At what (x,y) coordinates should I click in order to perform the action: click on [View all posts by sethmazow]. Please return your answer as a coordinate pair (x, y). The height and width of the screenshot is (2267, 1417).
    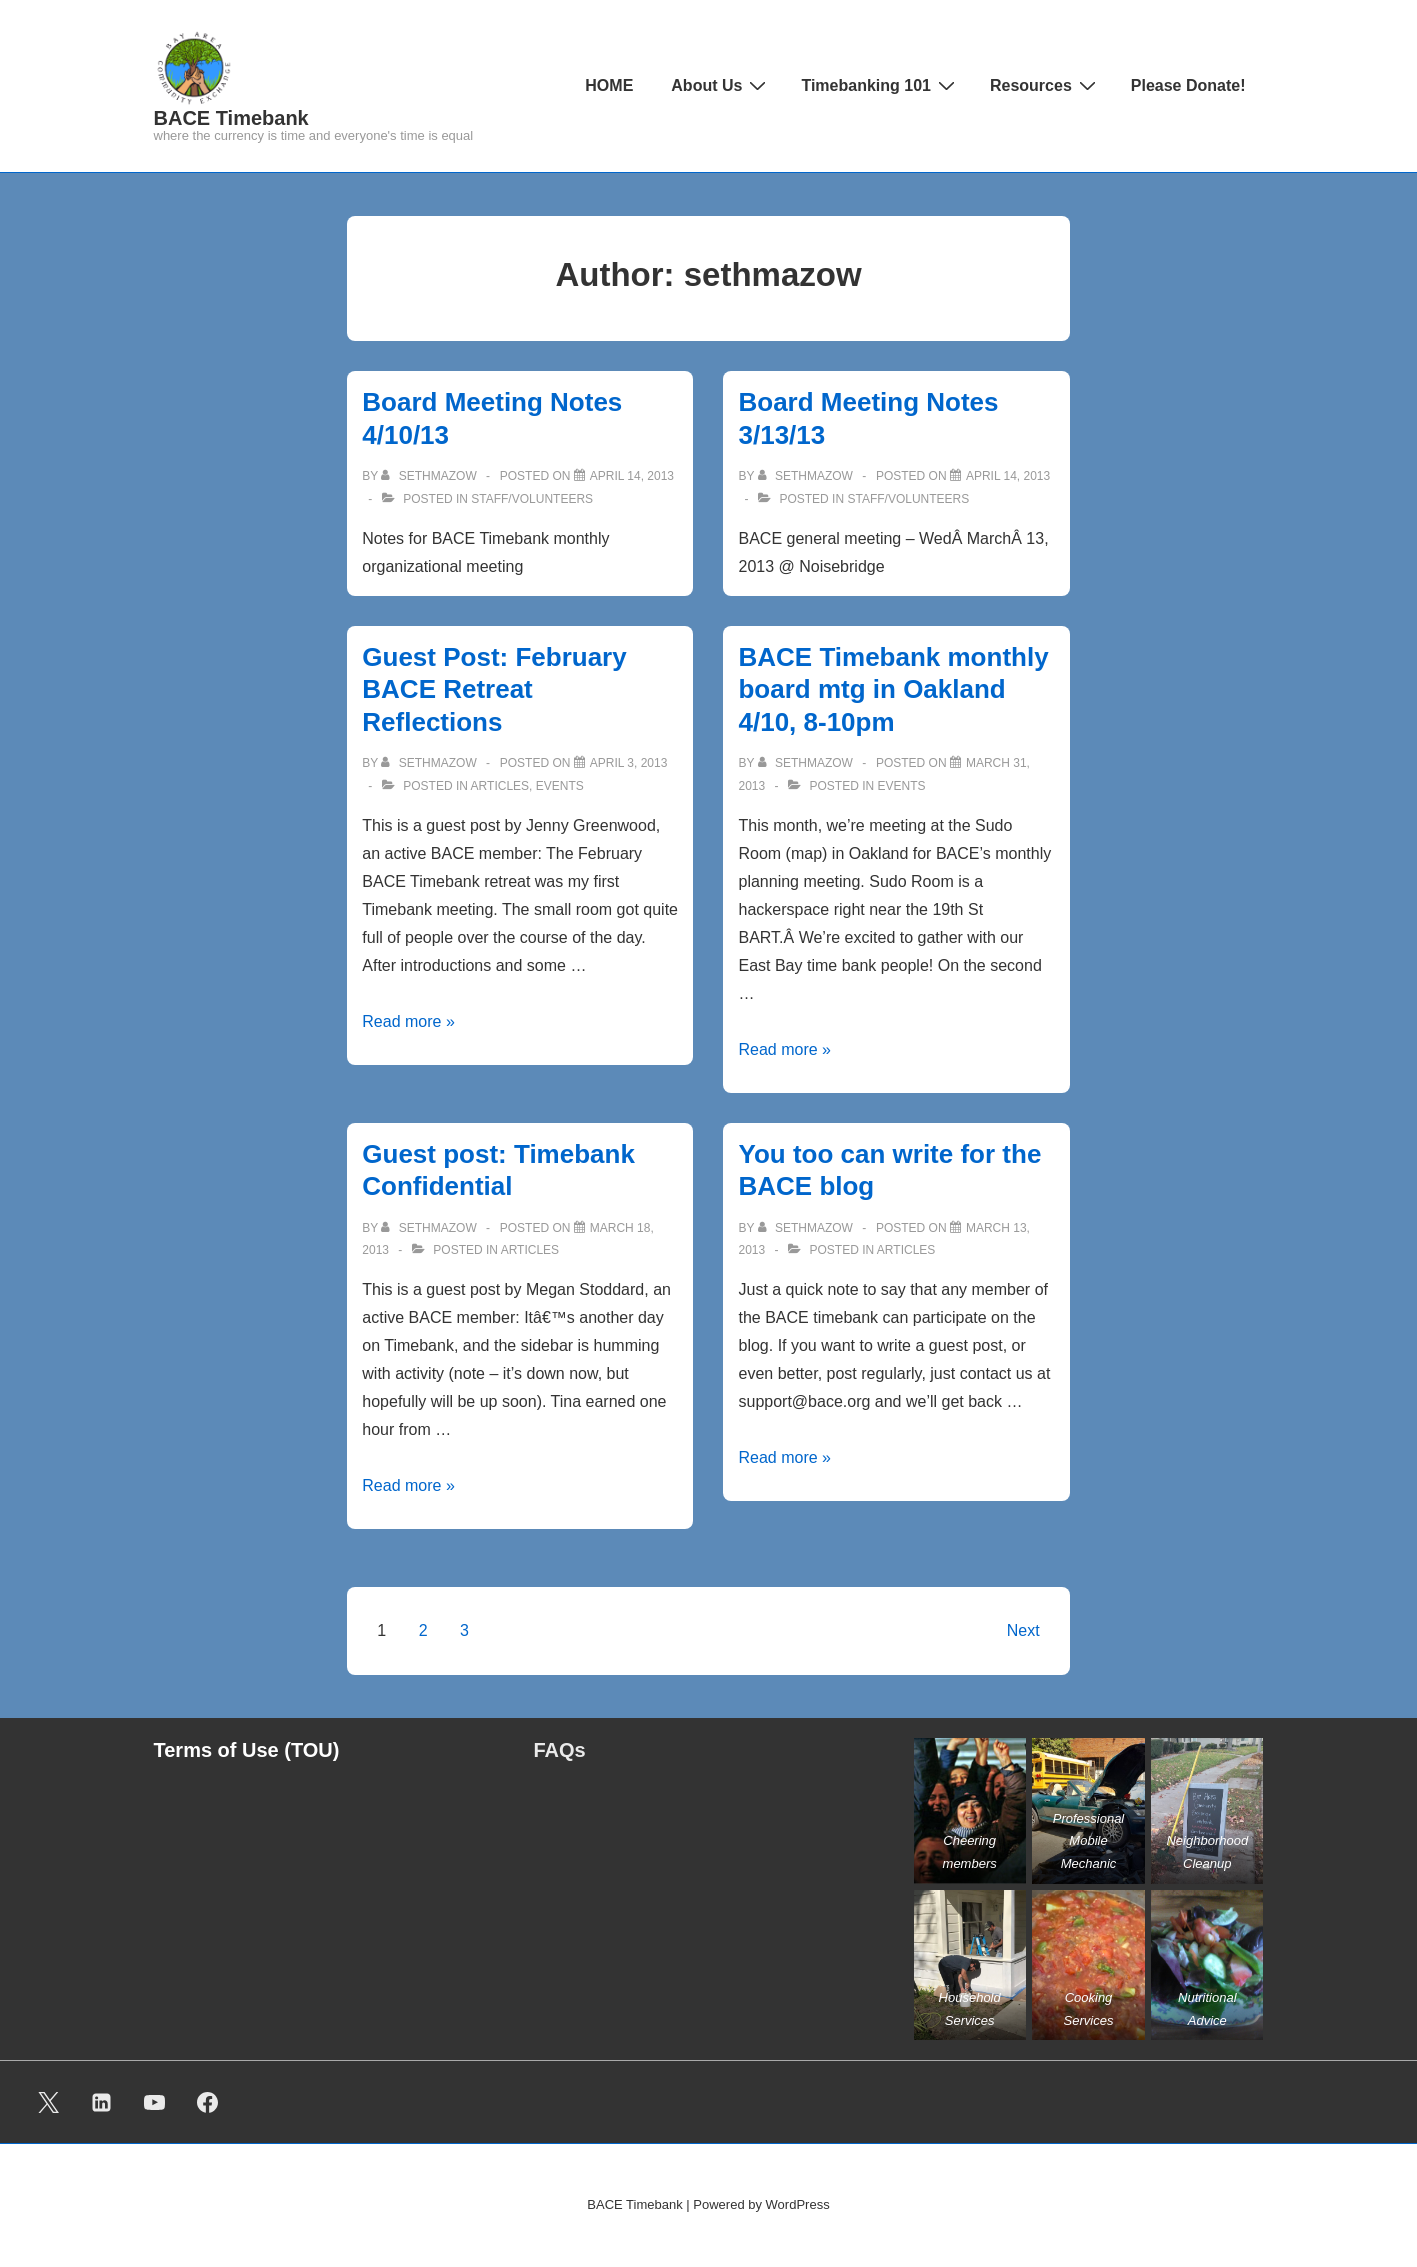
    Looking at the image, I should click on (430, 476).